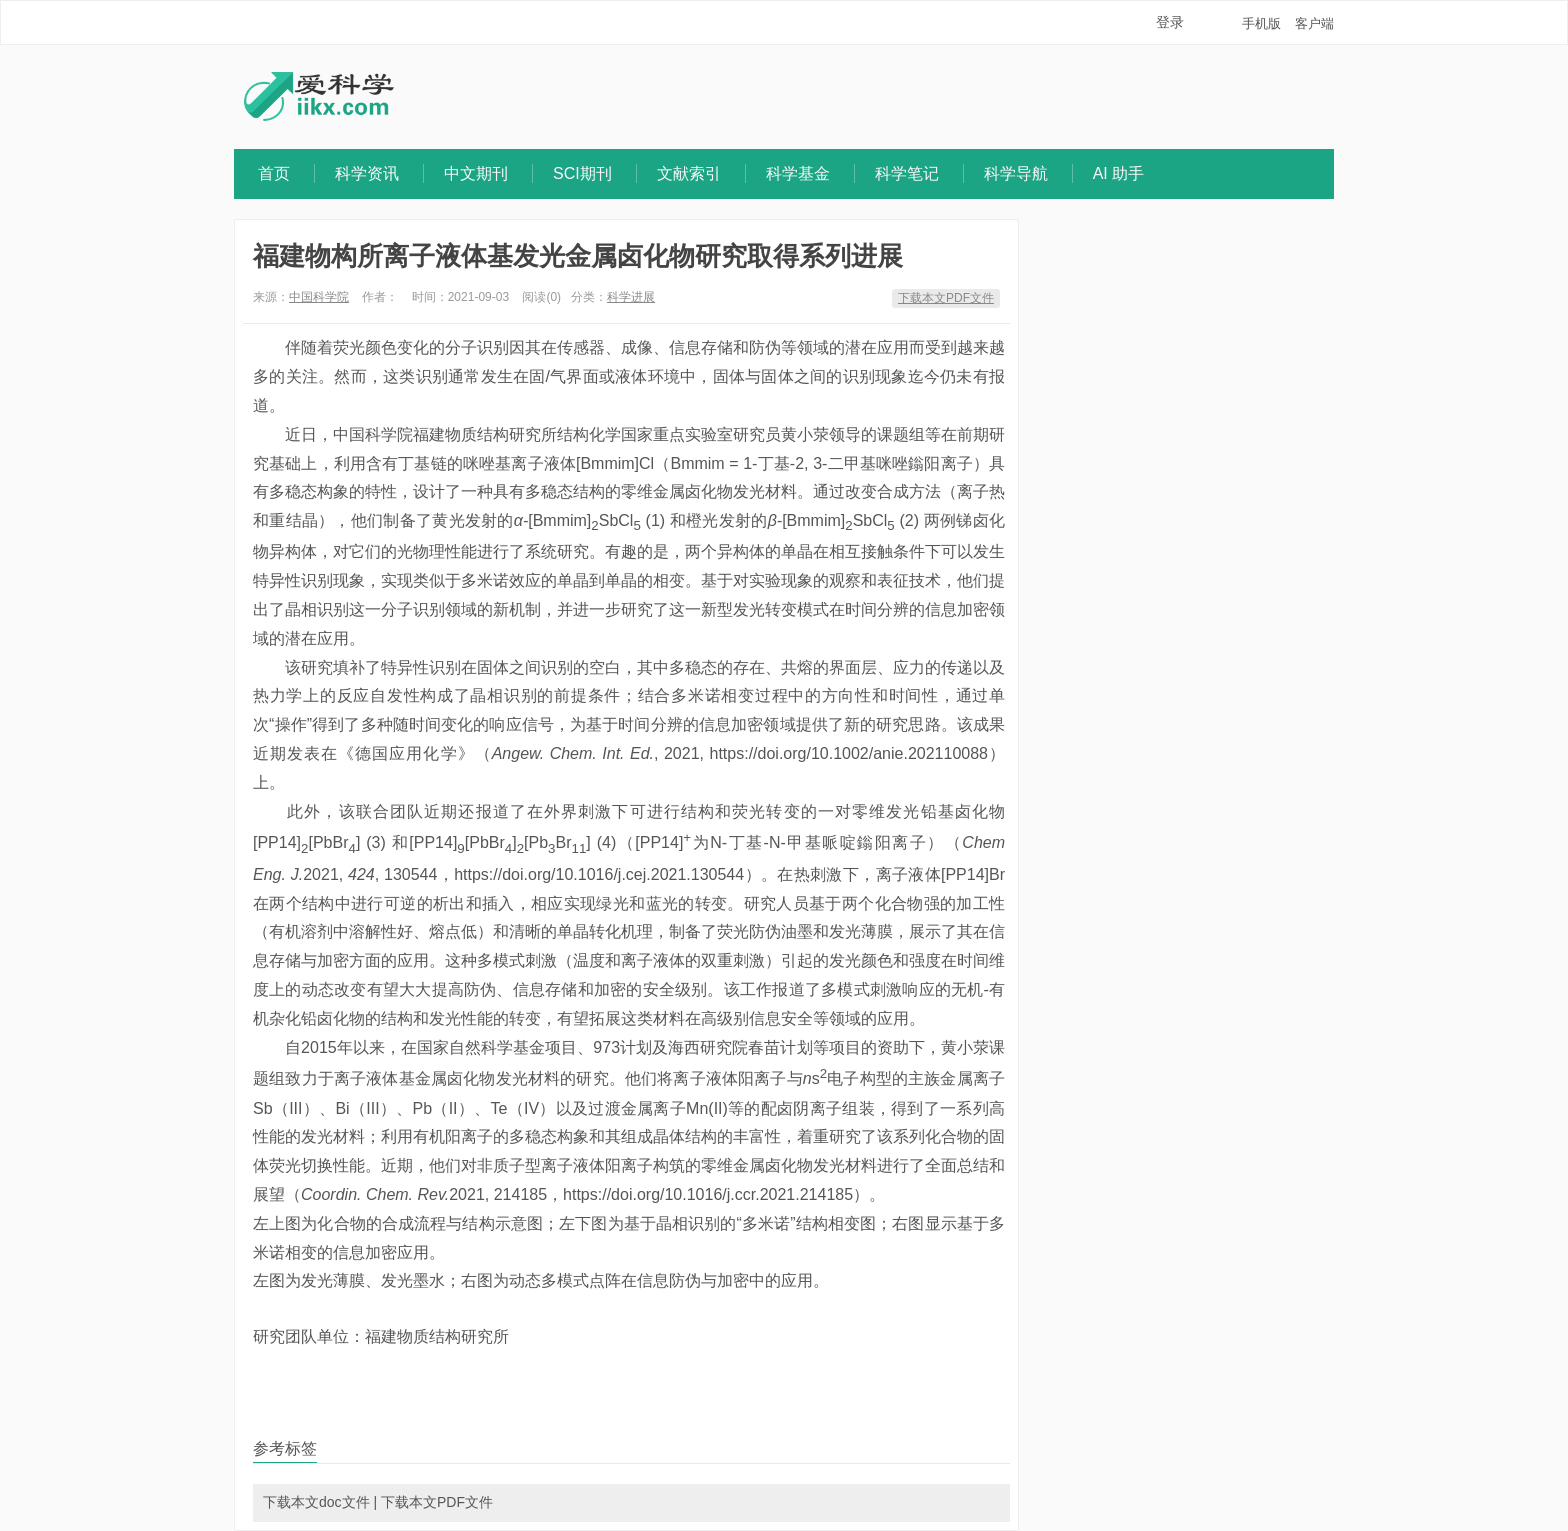 This screenshot has width=1568, height=1531. I want to click on AI 助手, so click(1119, 173).